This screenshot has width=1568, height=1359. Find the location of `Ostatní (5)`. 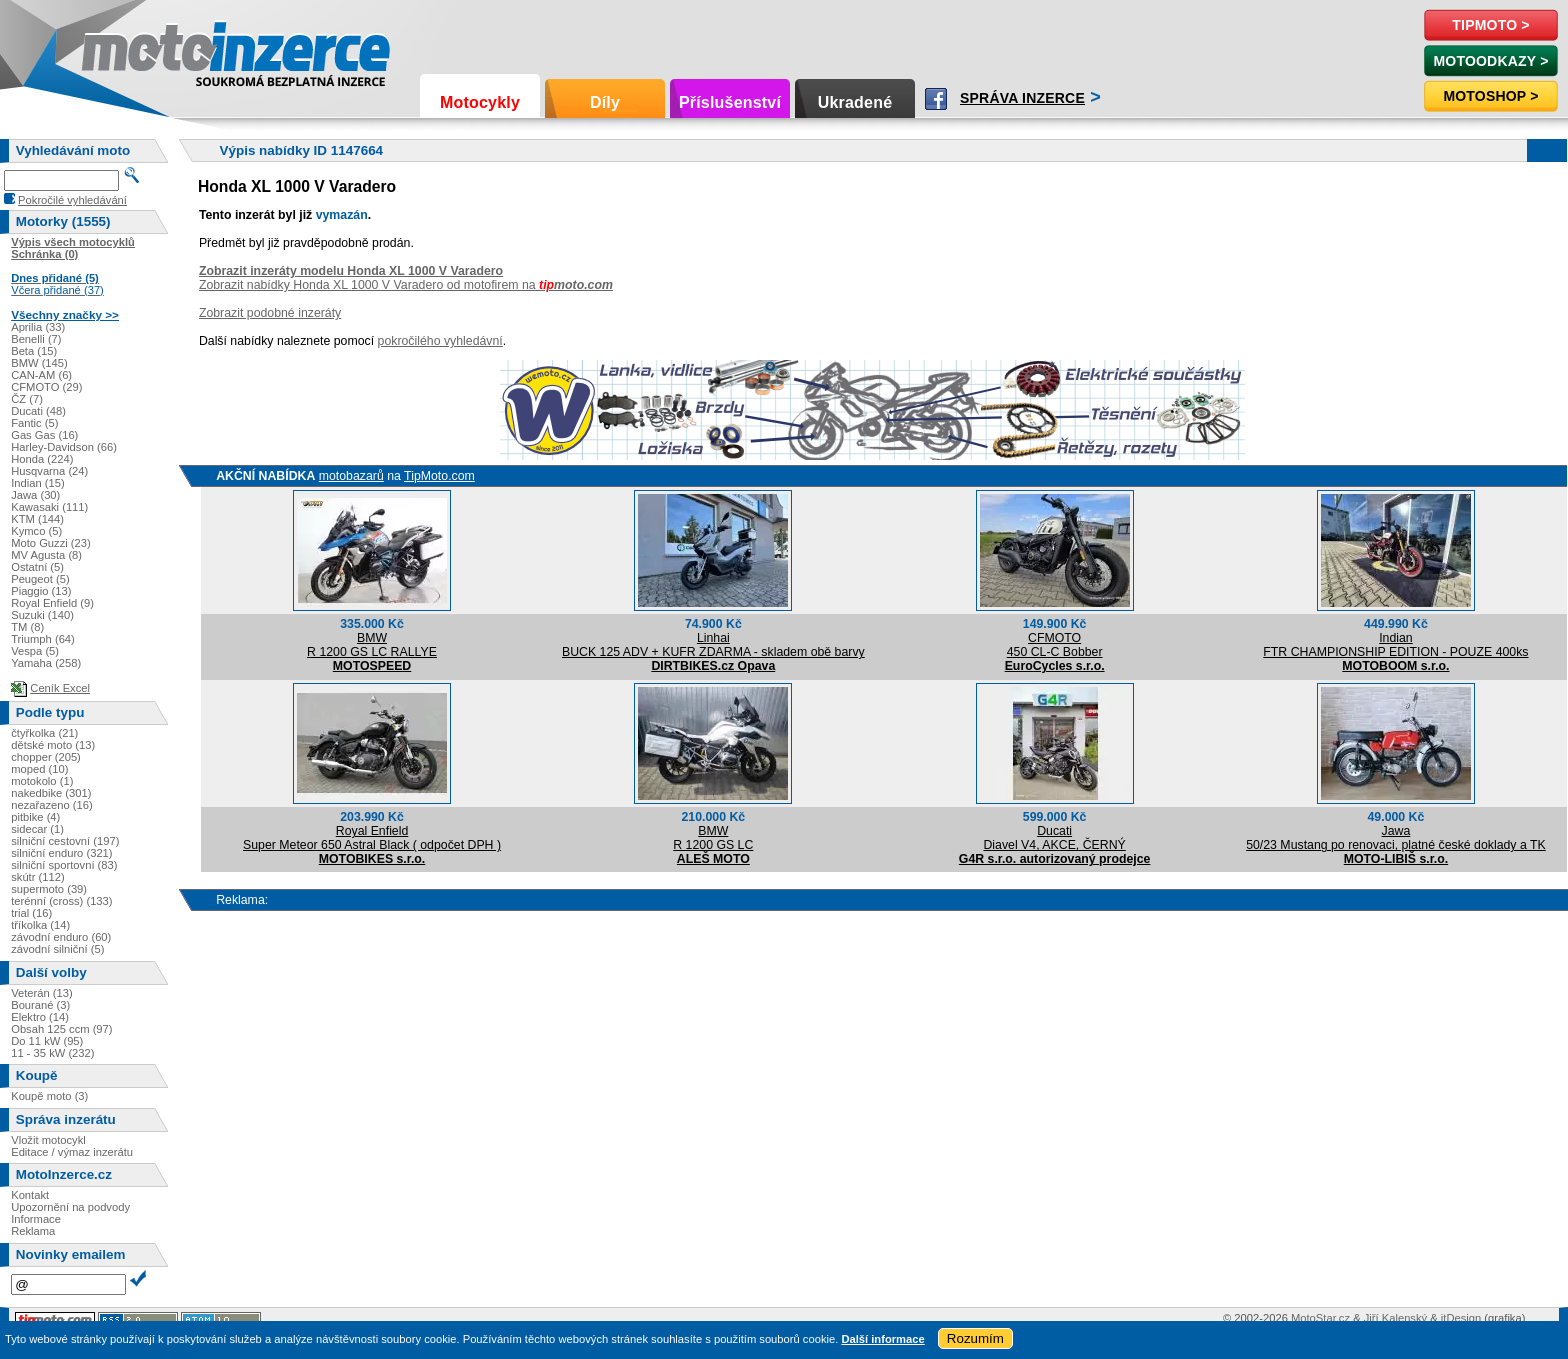

Ostatní (5) is located at coordinates (37, 567).